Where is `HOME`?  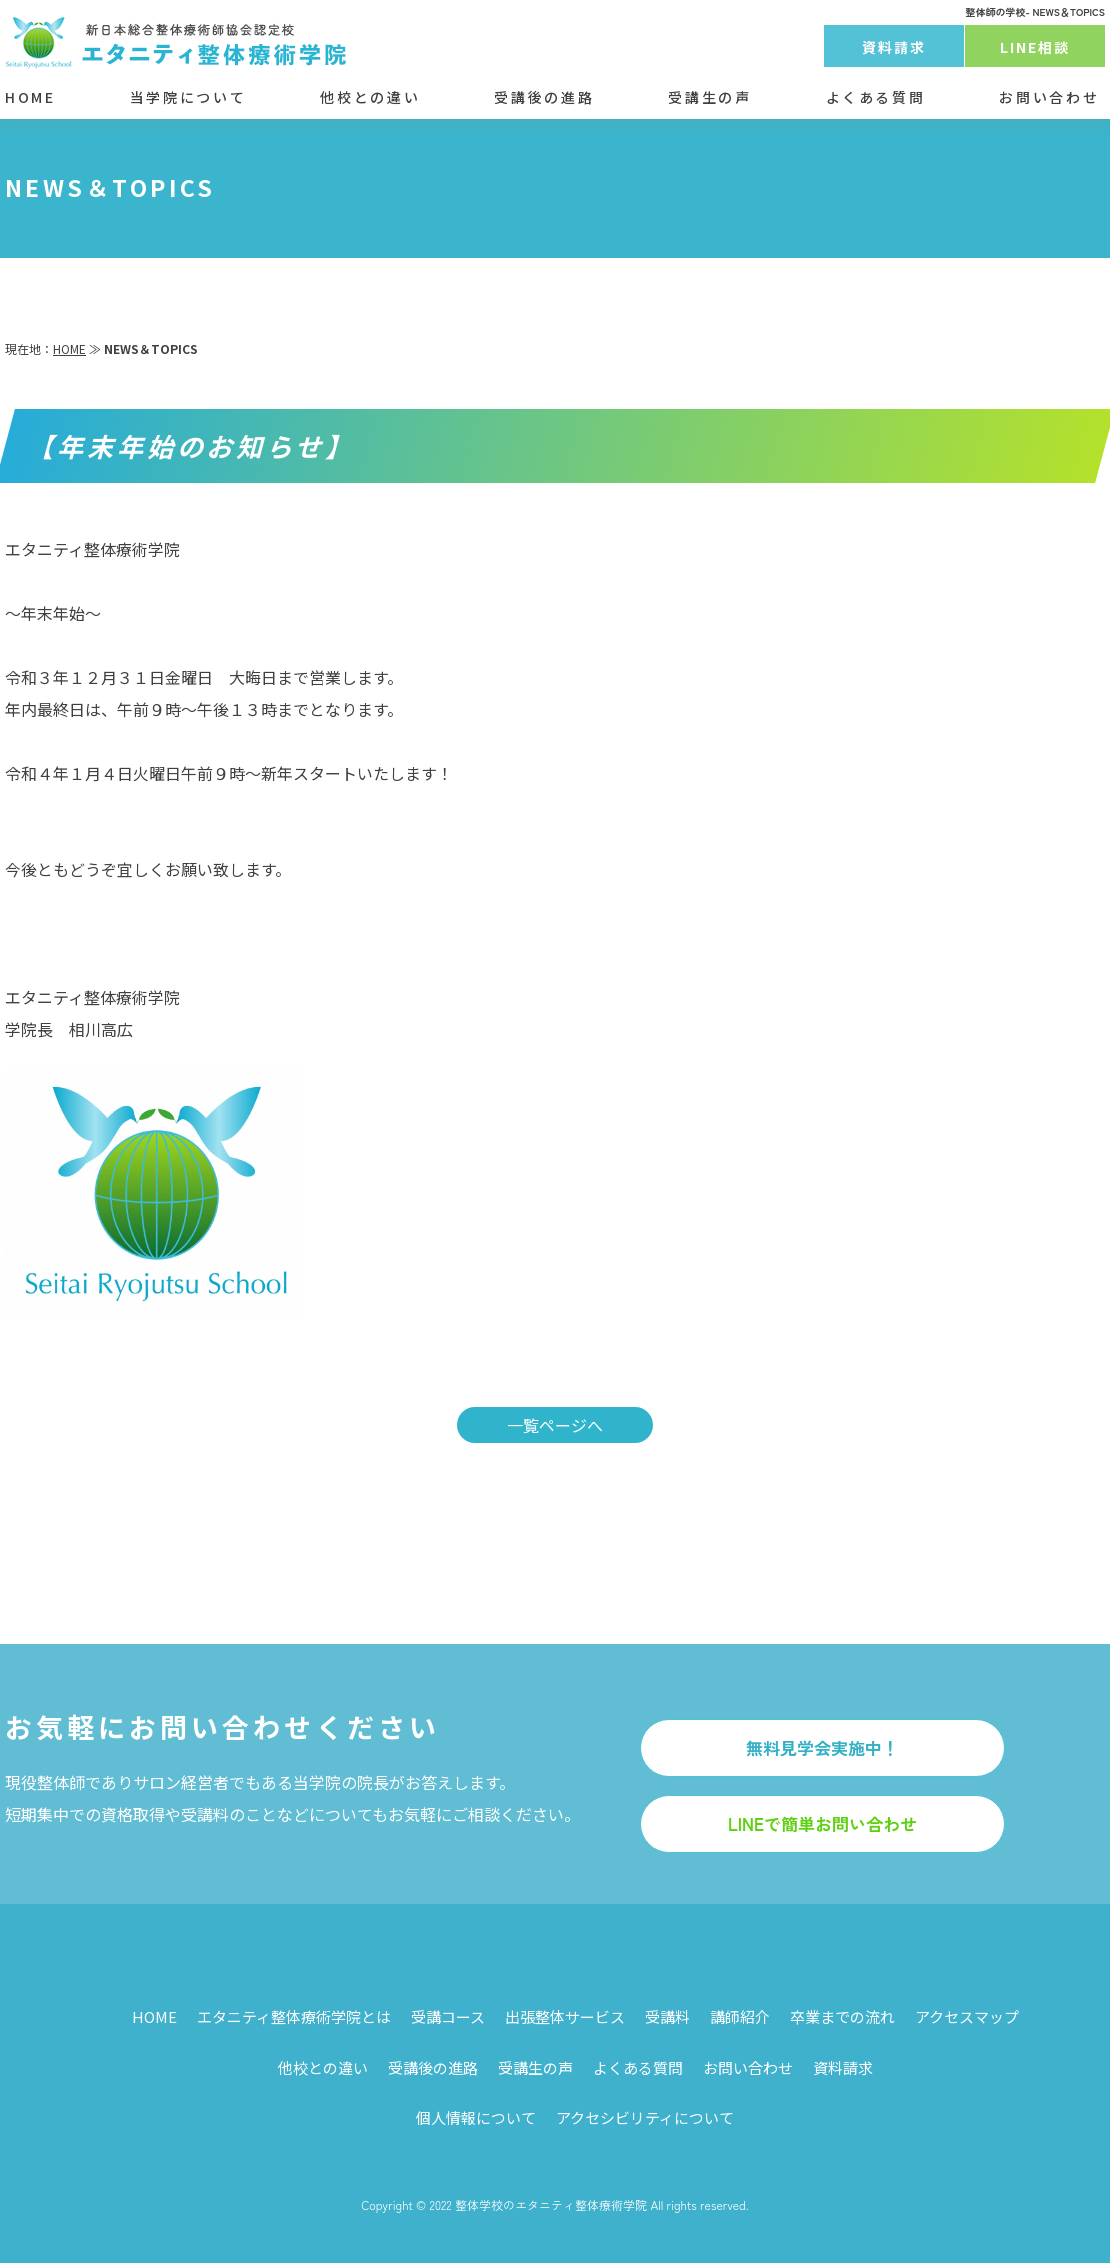
HOME is located at coordinates (30, 97).